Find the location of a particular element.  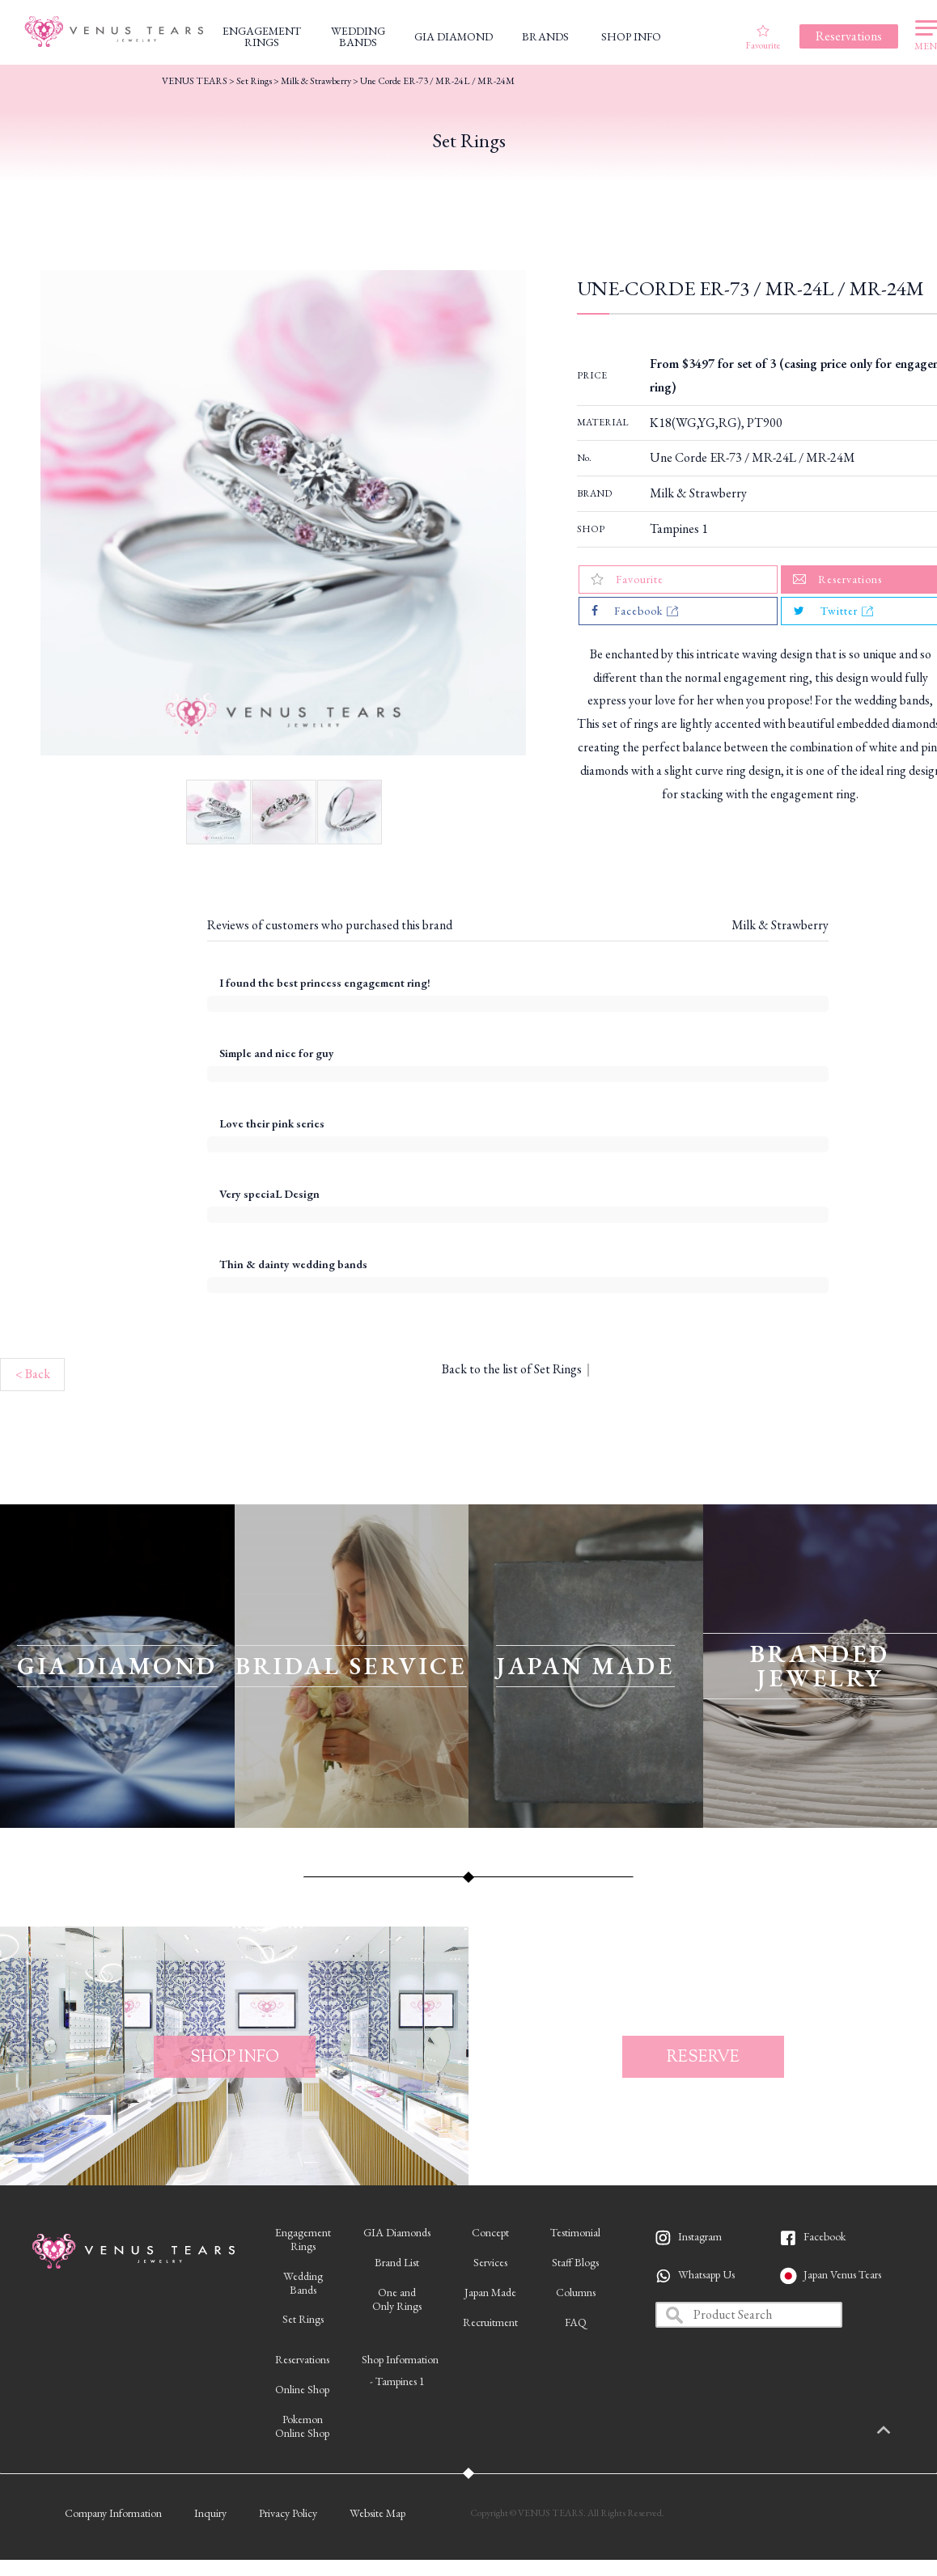

Shop Information is located at coordinates (400, 2359).